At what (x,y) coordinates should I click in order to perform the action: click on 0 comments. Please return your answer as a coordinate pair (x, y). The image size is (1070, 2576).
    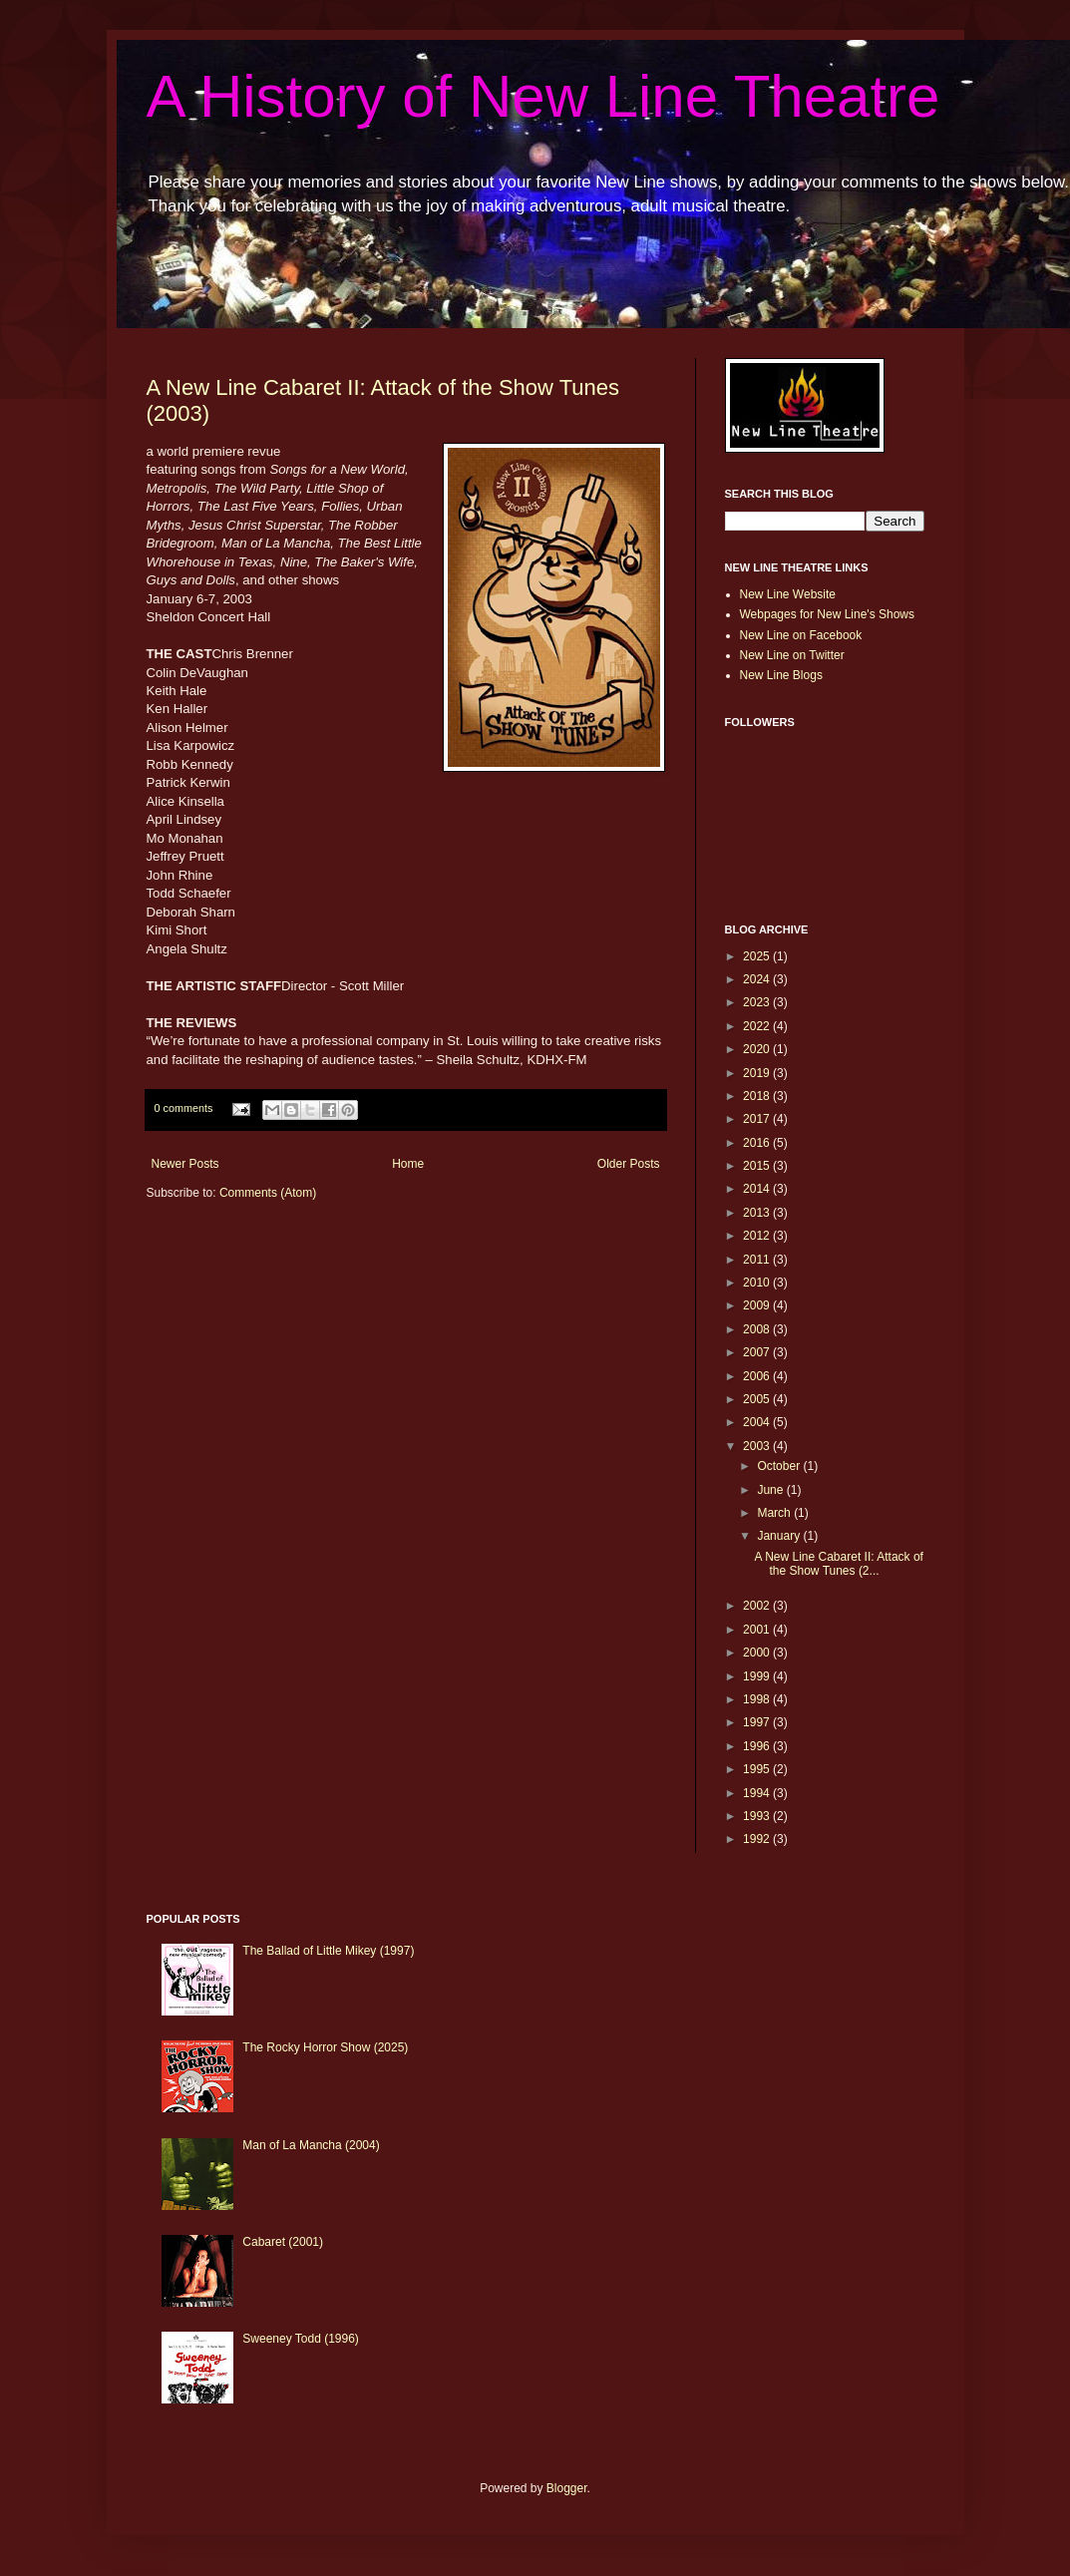
    Looking at the image, I should click on (184, 1108).